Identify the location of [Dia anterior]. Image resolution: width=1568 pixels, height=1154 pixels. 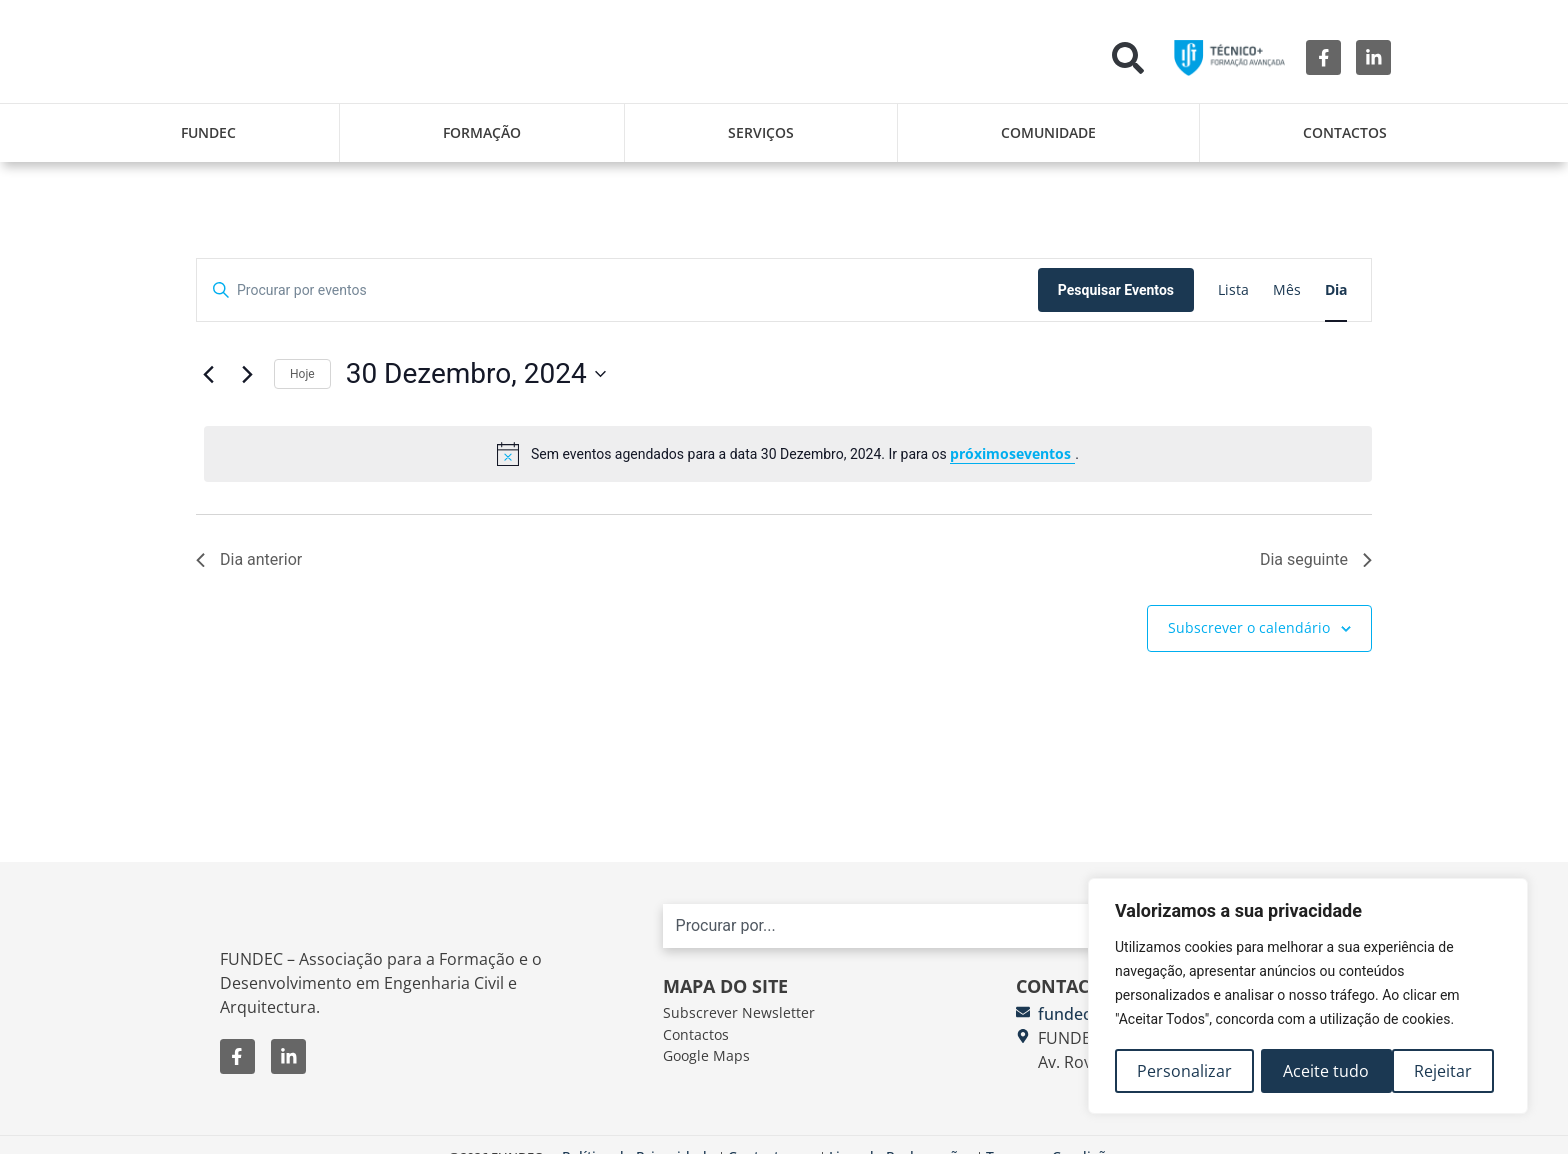
(208, 374).